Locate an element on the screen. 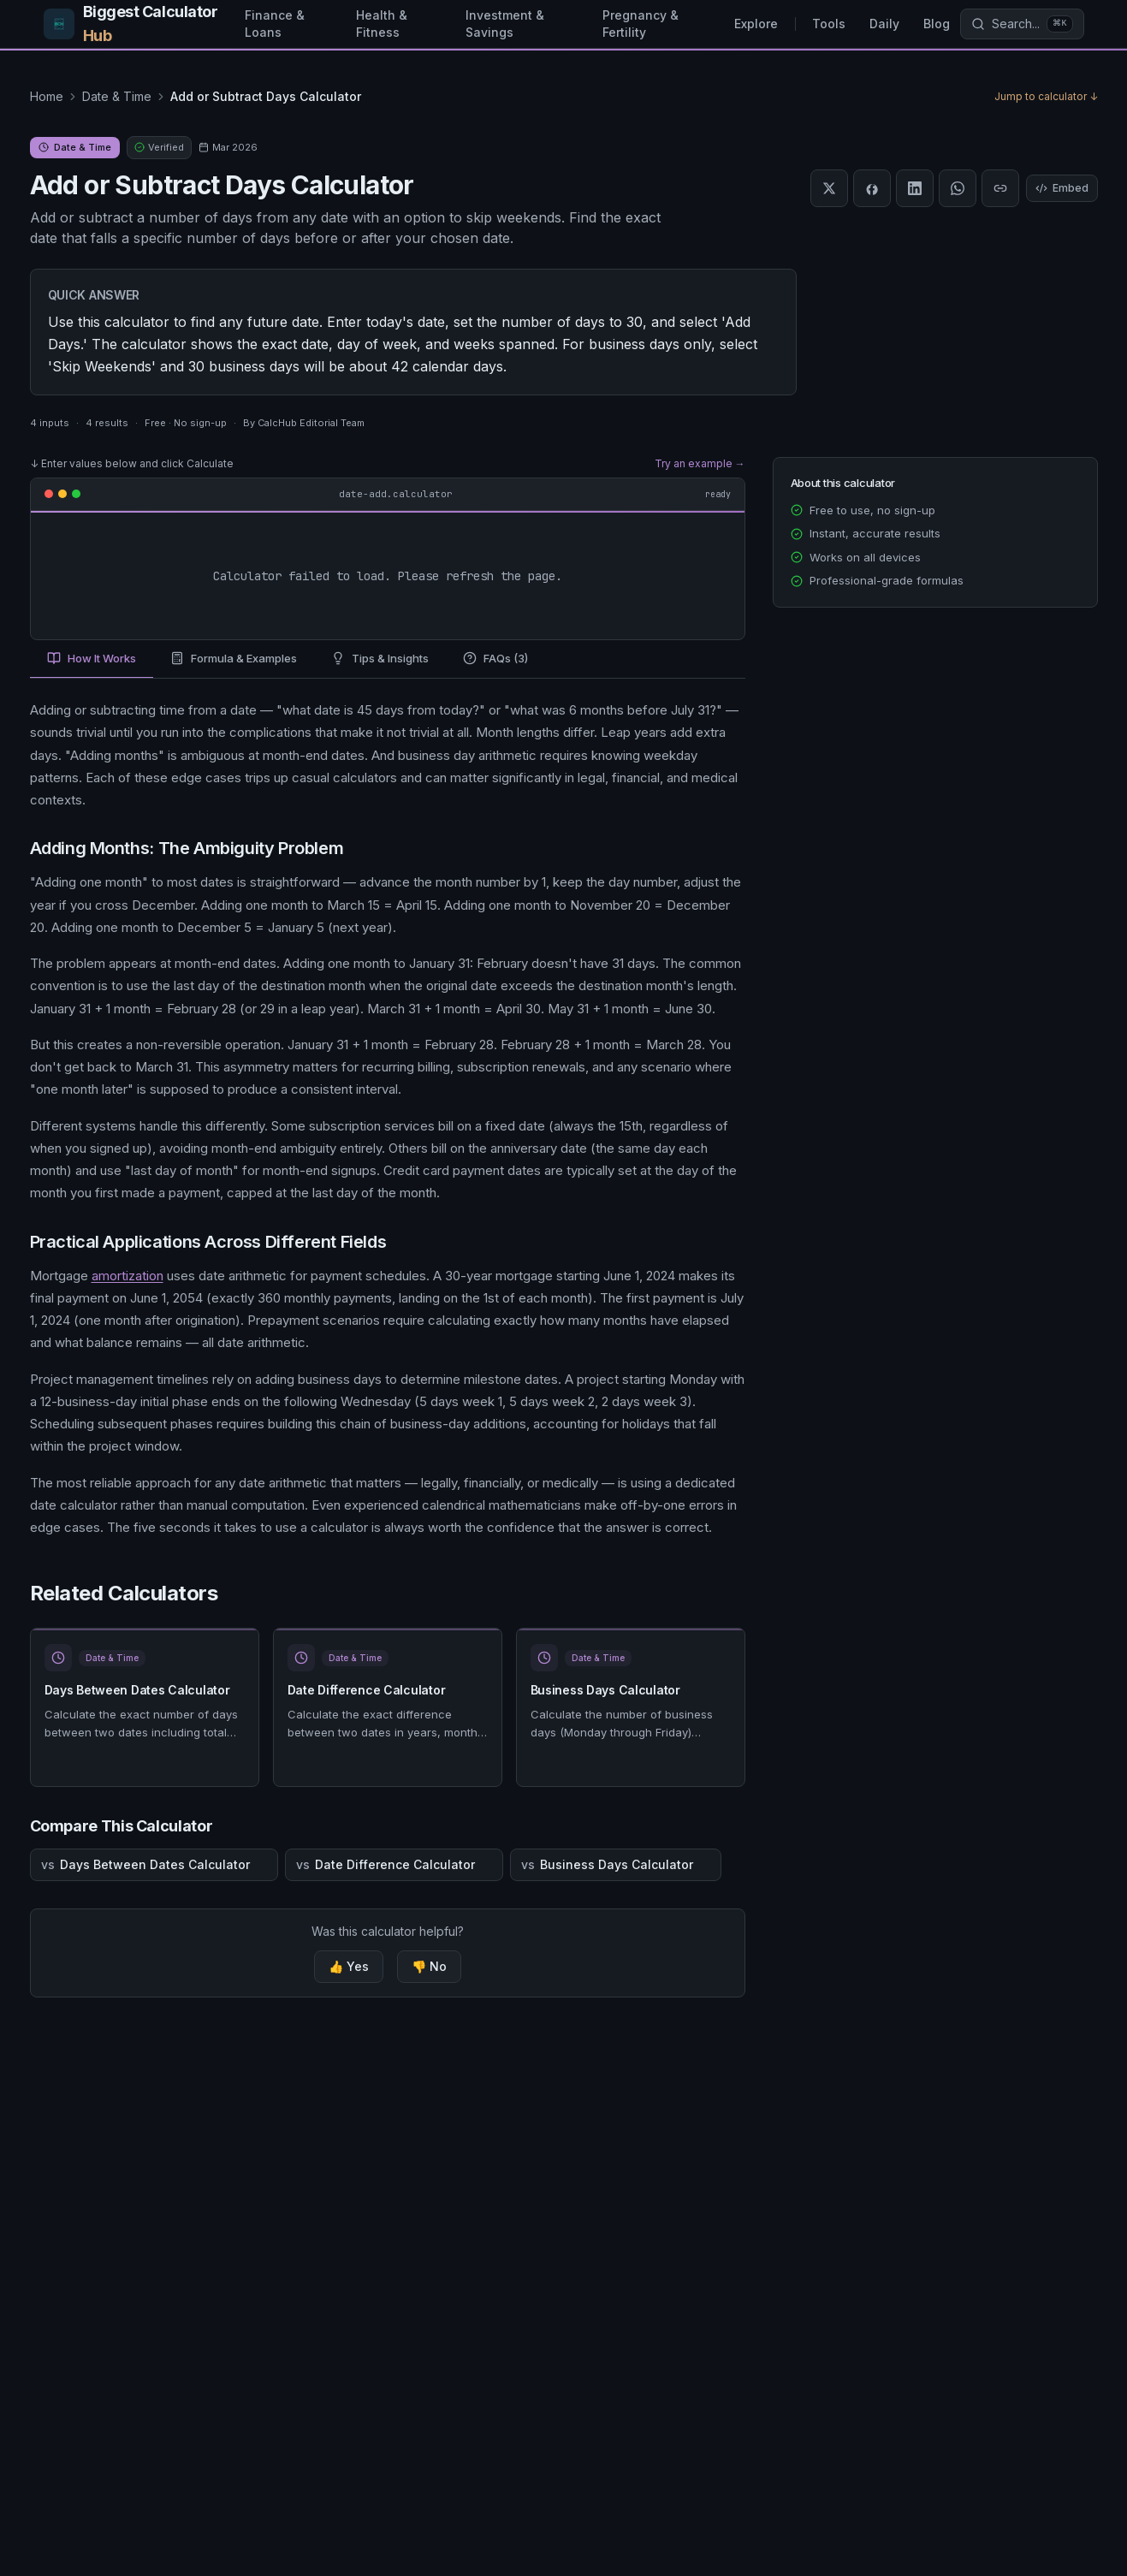 Image resolution: width=1127 pixels, height=2576 pixels. 👍 Yes [Yes, this calculator was helpful] is located at coordinates (349, 1966).